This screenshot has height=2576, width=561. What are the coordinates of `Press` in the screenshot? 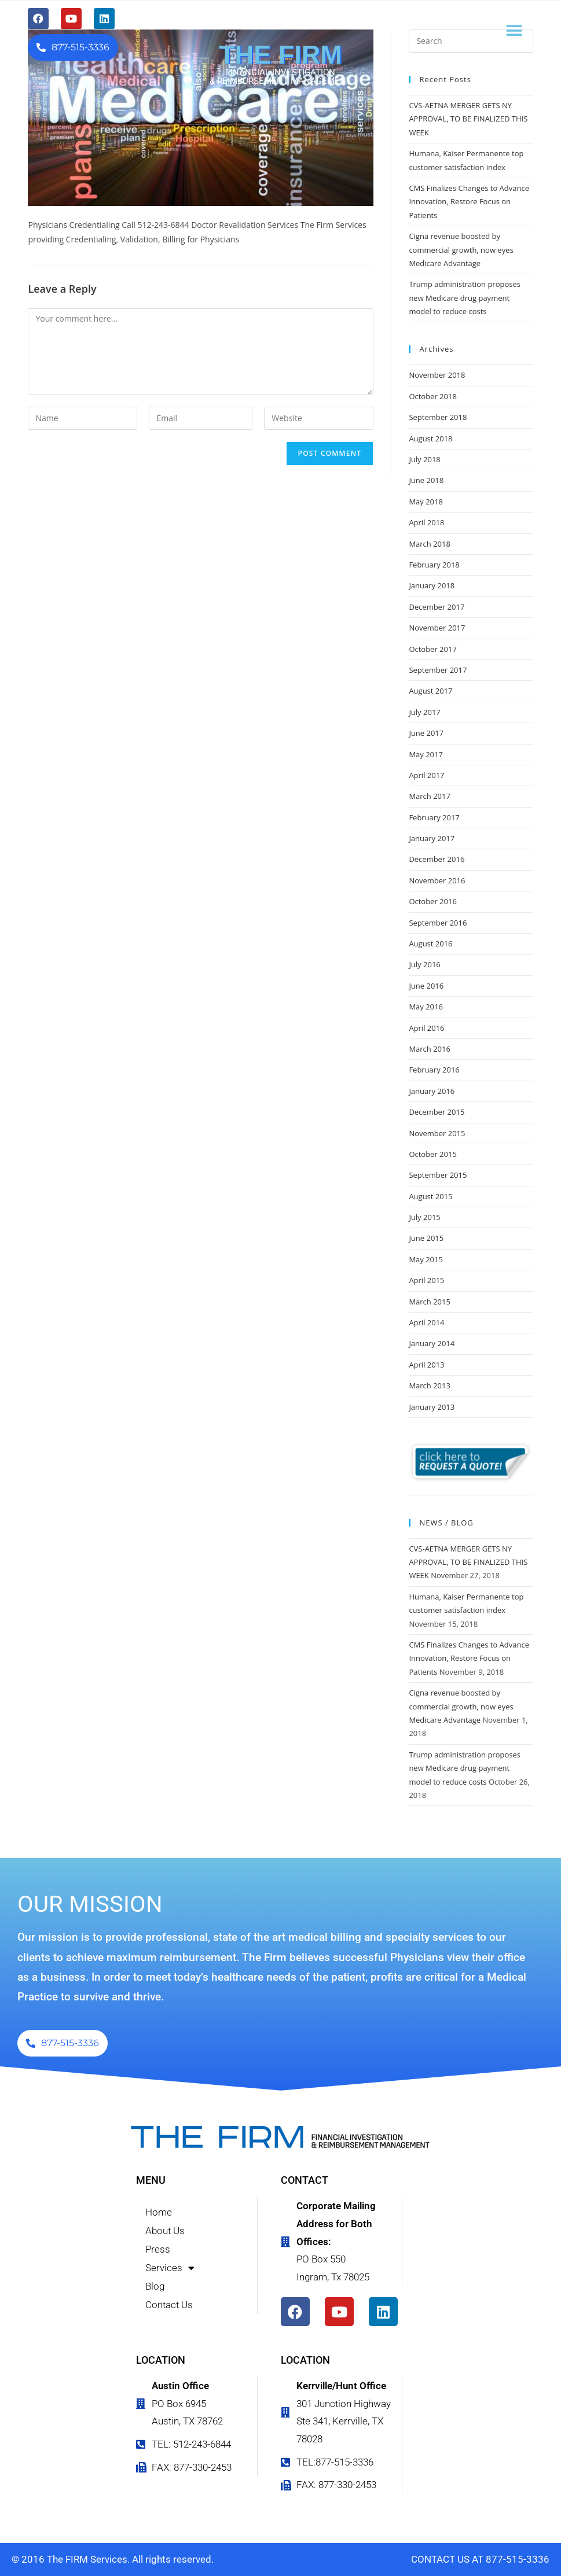 It's located at (157, 2249).